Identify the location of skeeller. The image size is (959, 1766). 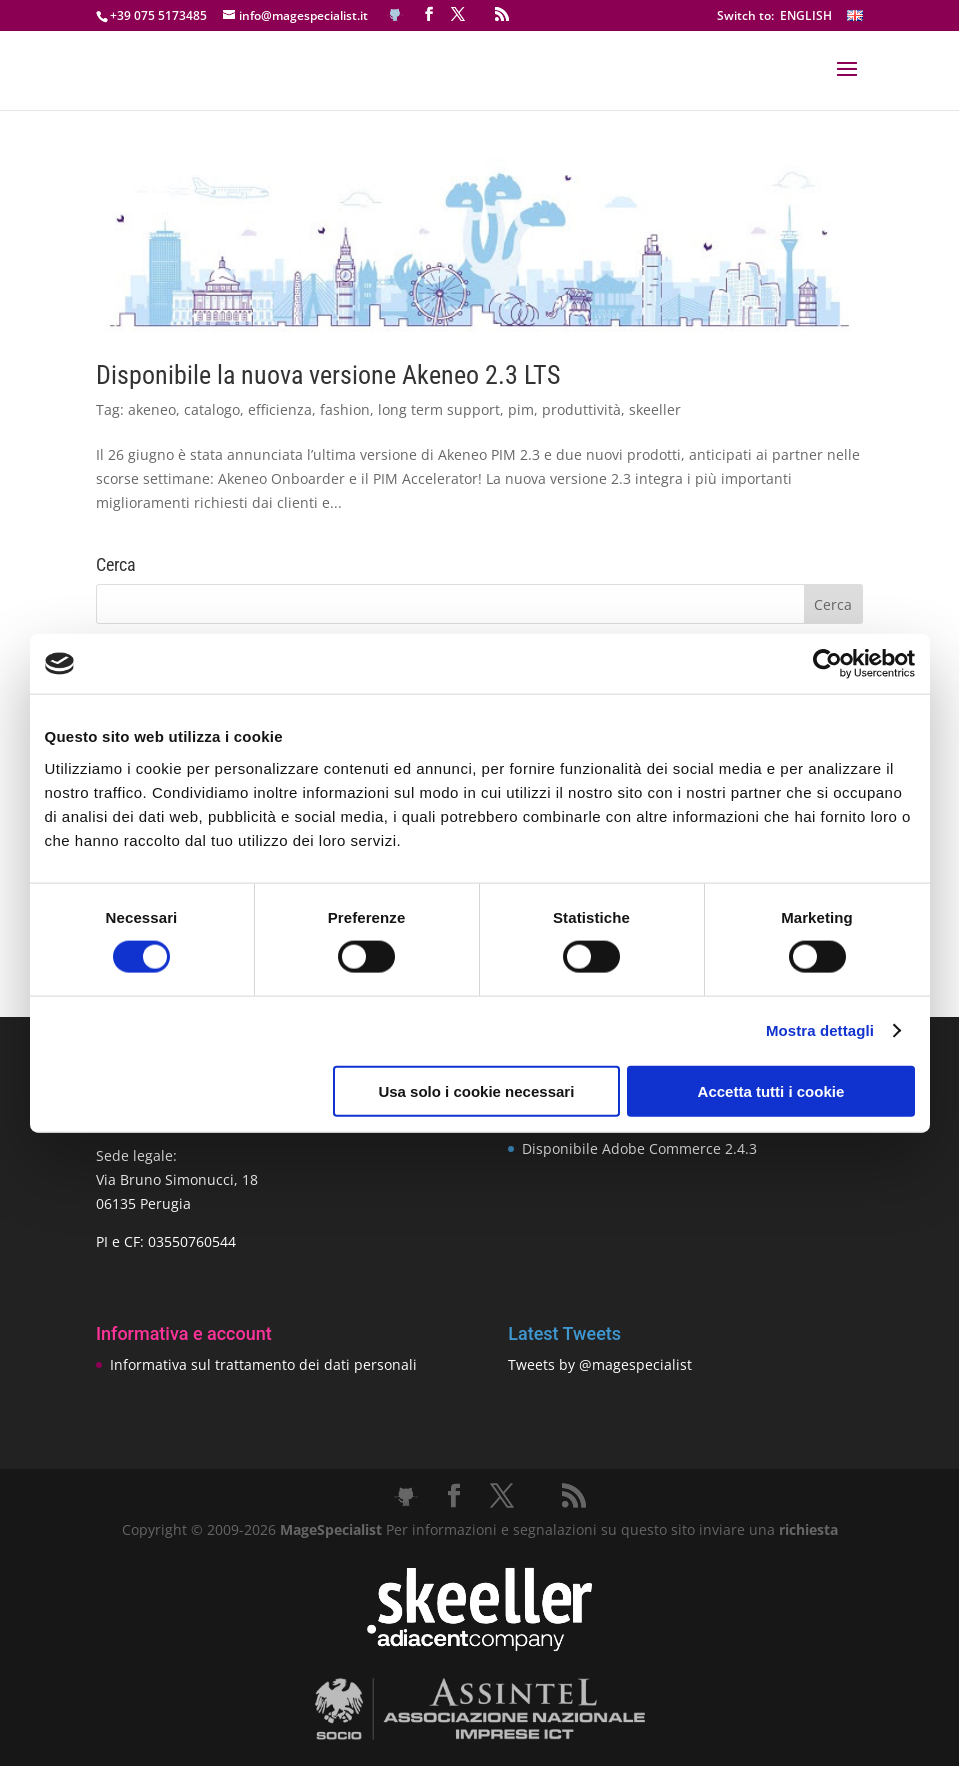
(655, 409).